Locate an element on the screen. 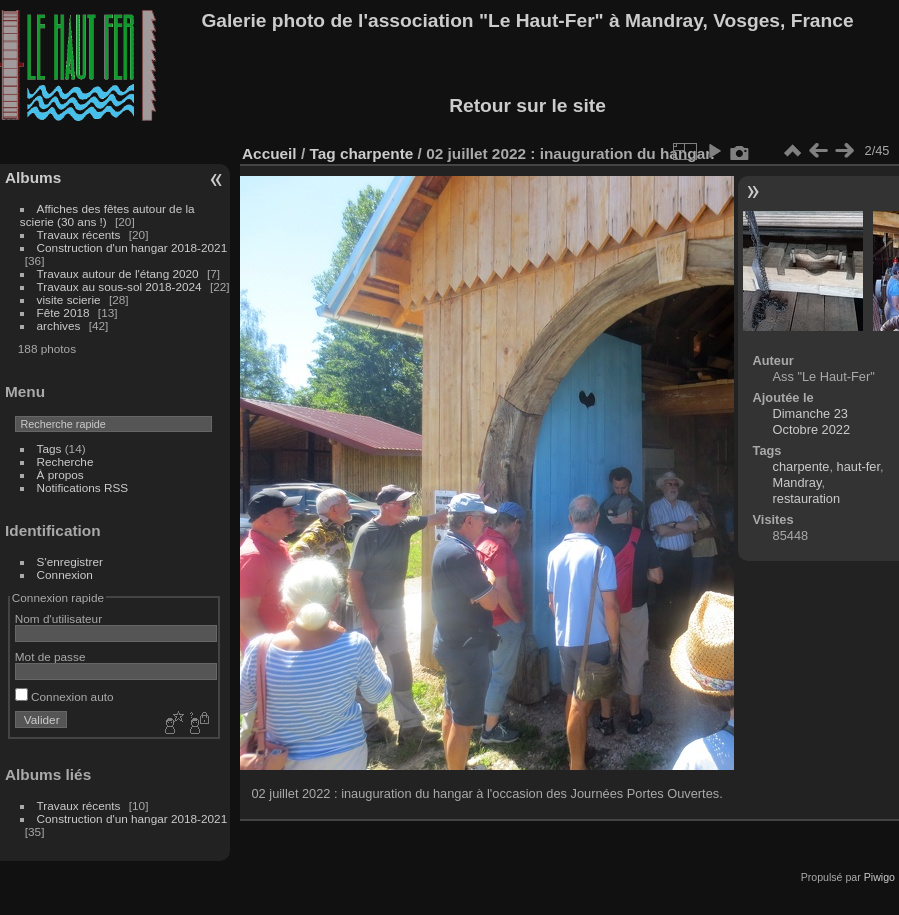  Connexion is located at coordinates (65, 574).